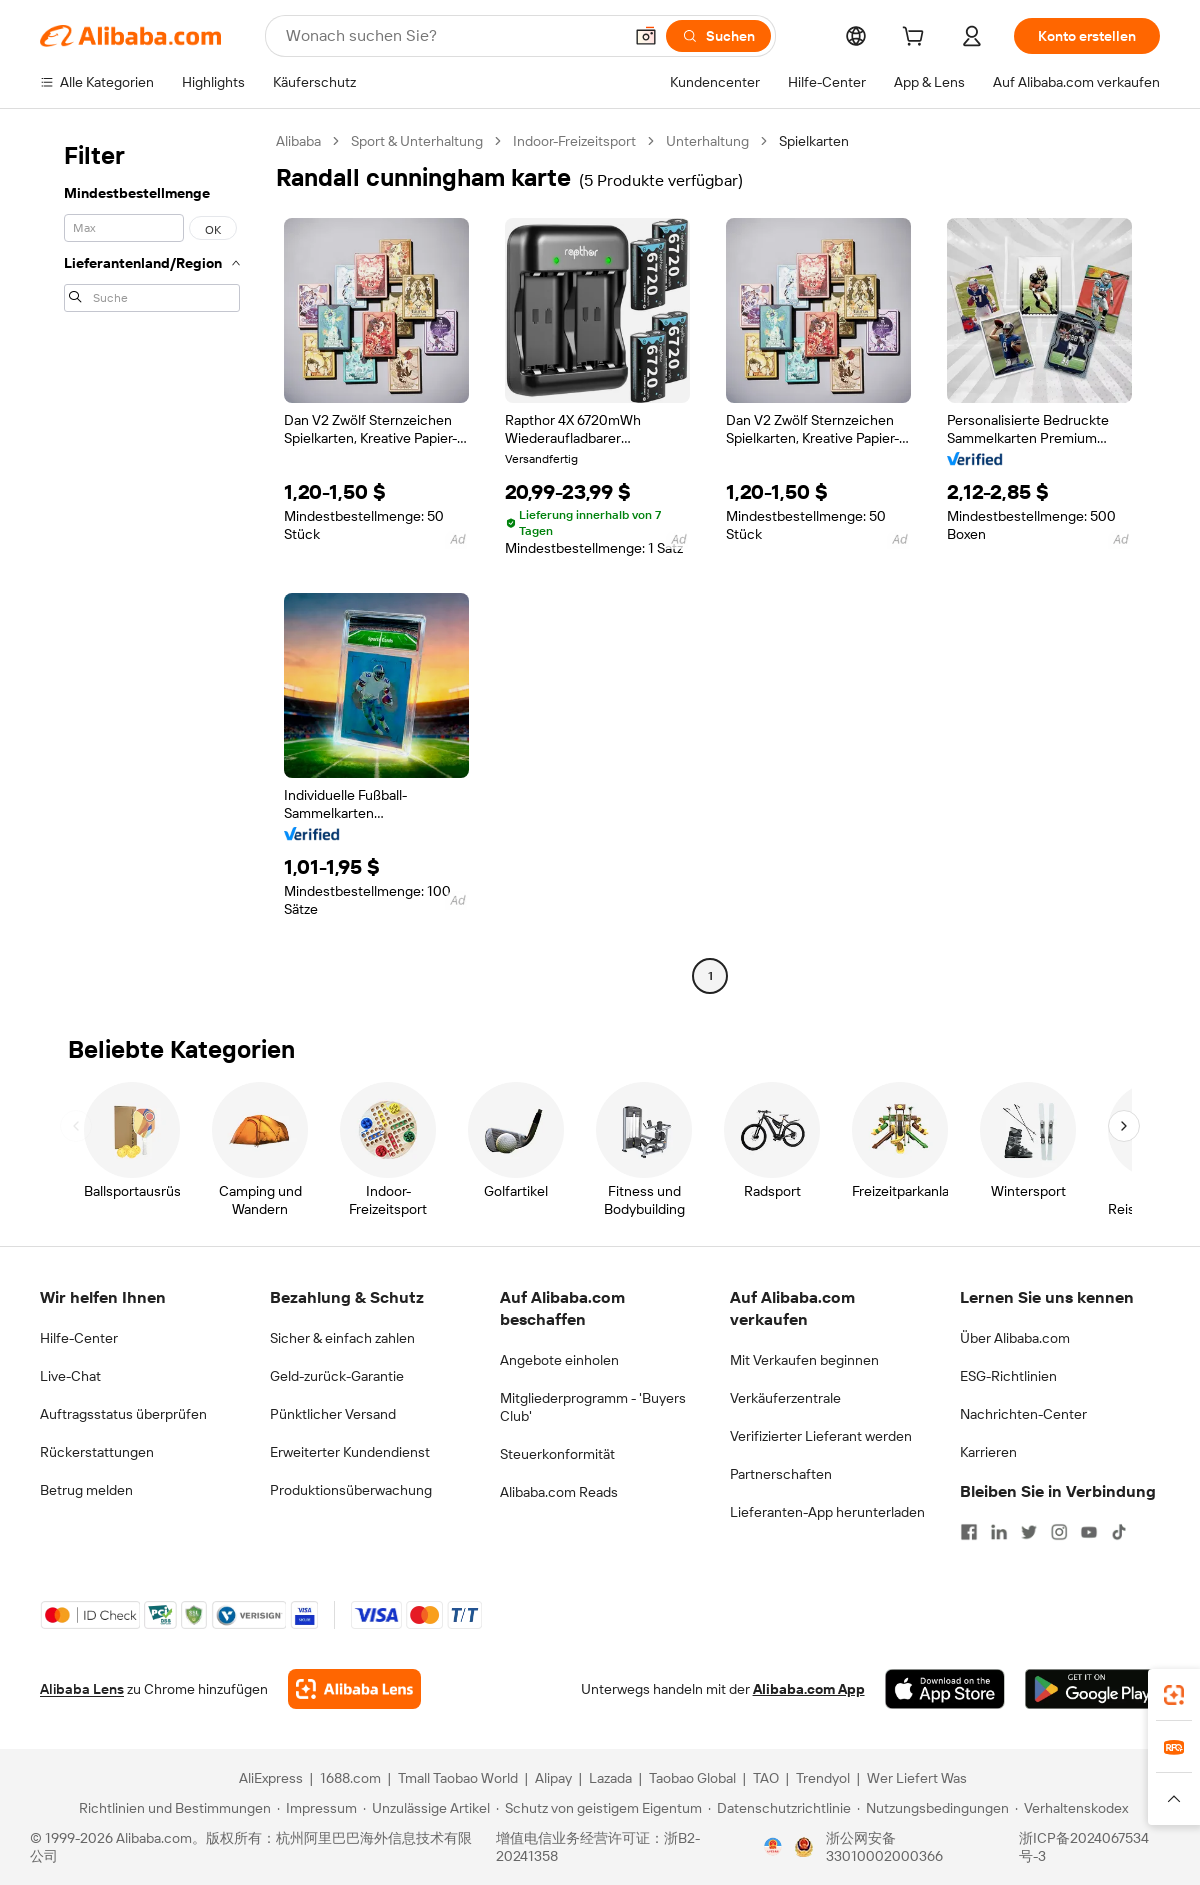 Image resolution: width=1200 pixels, height=1885 pixels. What do you see at coordinates (804, 1360) in the screenshot?
I see `Mit Verkaufen beginnen` at bounding box center [804, 1360].